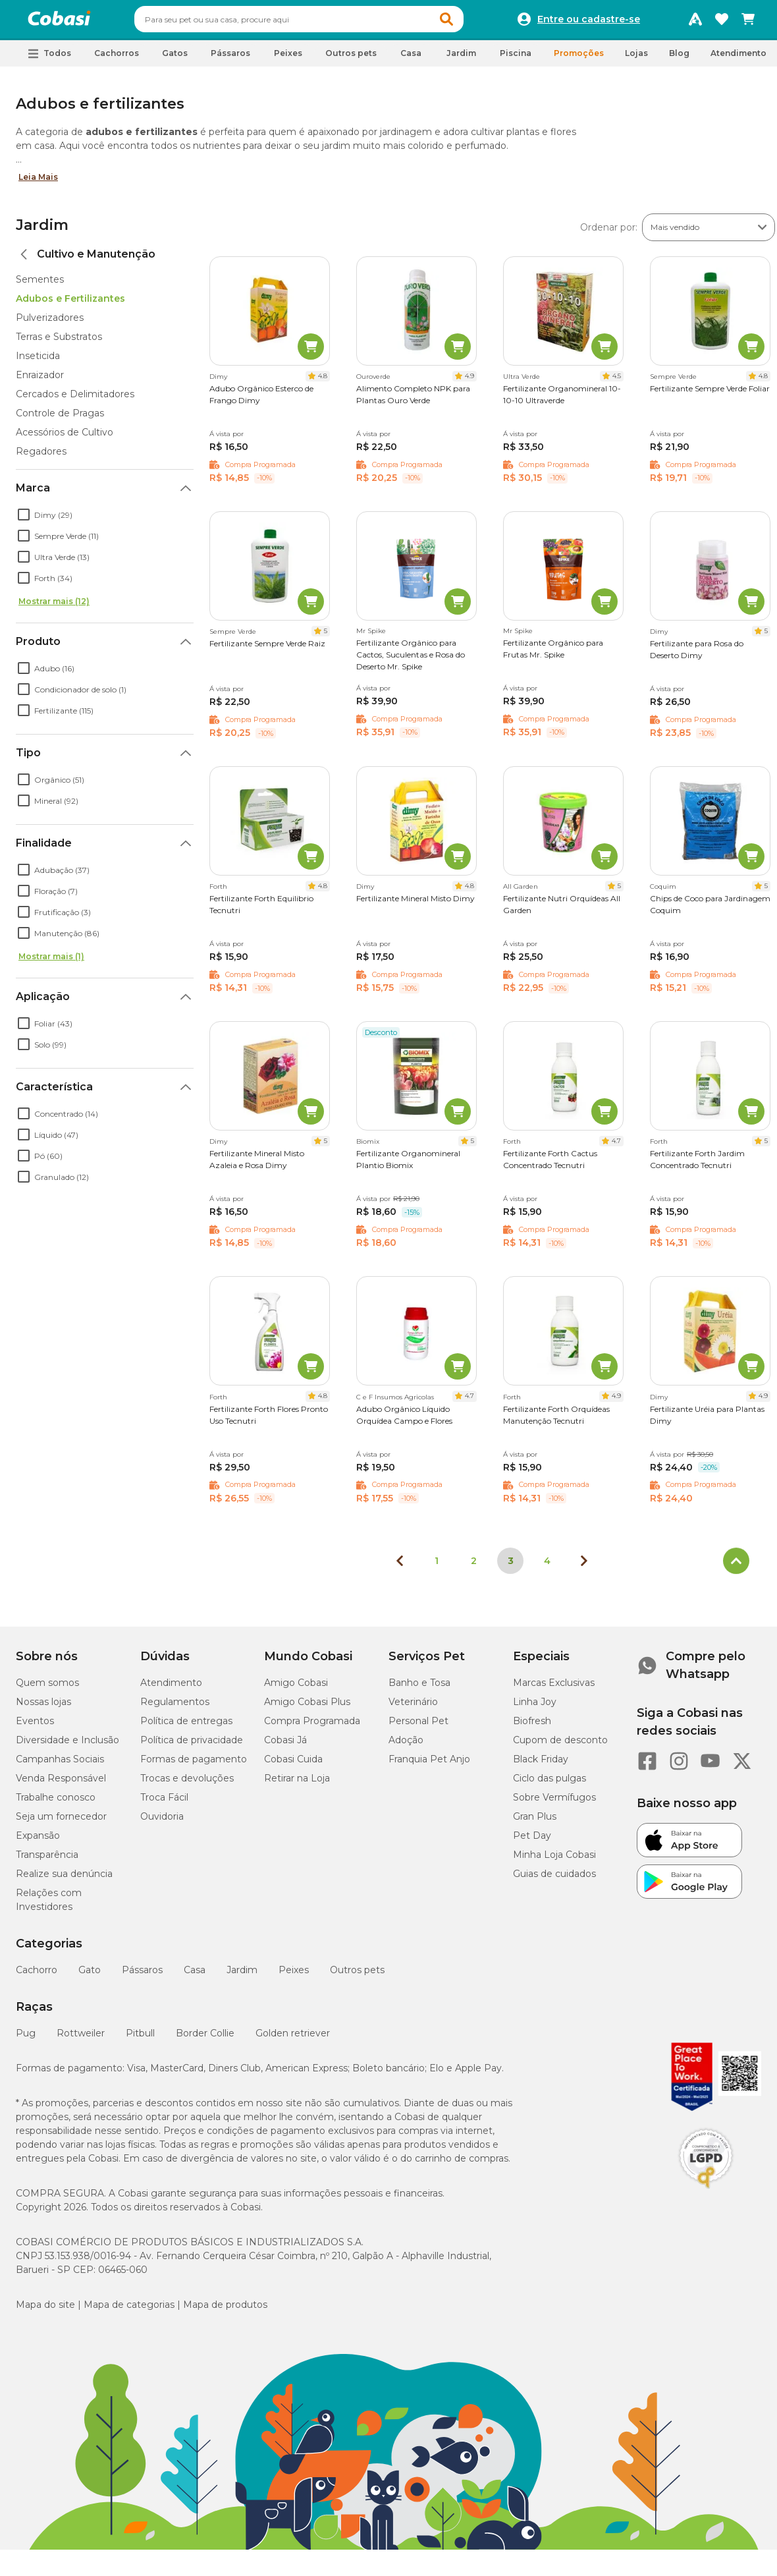  What do you see at coordinates (532, 1841) in the screenshot?
I see `Pet Day` at bounding box center [532, 1841].